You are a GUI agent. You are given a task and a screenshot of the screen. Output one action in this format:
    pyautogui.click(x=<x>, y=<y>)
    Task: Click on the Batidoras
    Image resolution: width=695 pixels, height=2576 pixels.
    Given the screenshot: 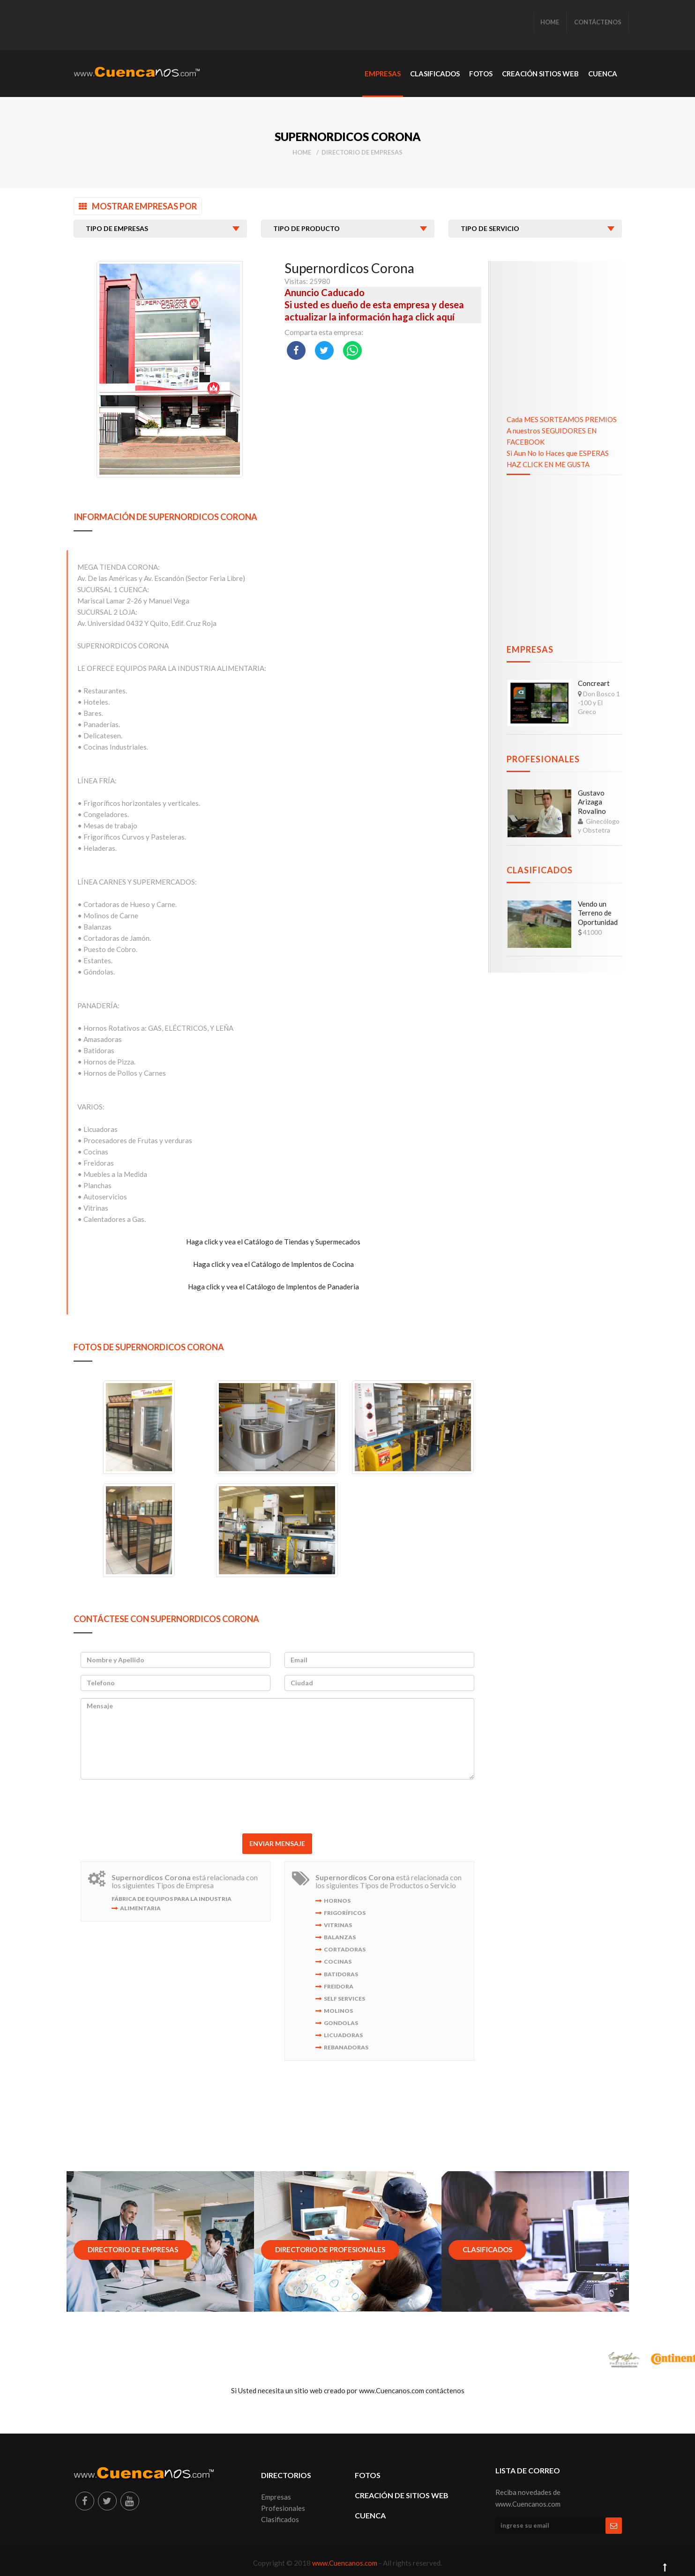 What is the action you would take?
    pyautogui.click(x=341, y=1974)
    